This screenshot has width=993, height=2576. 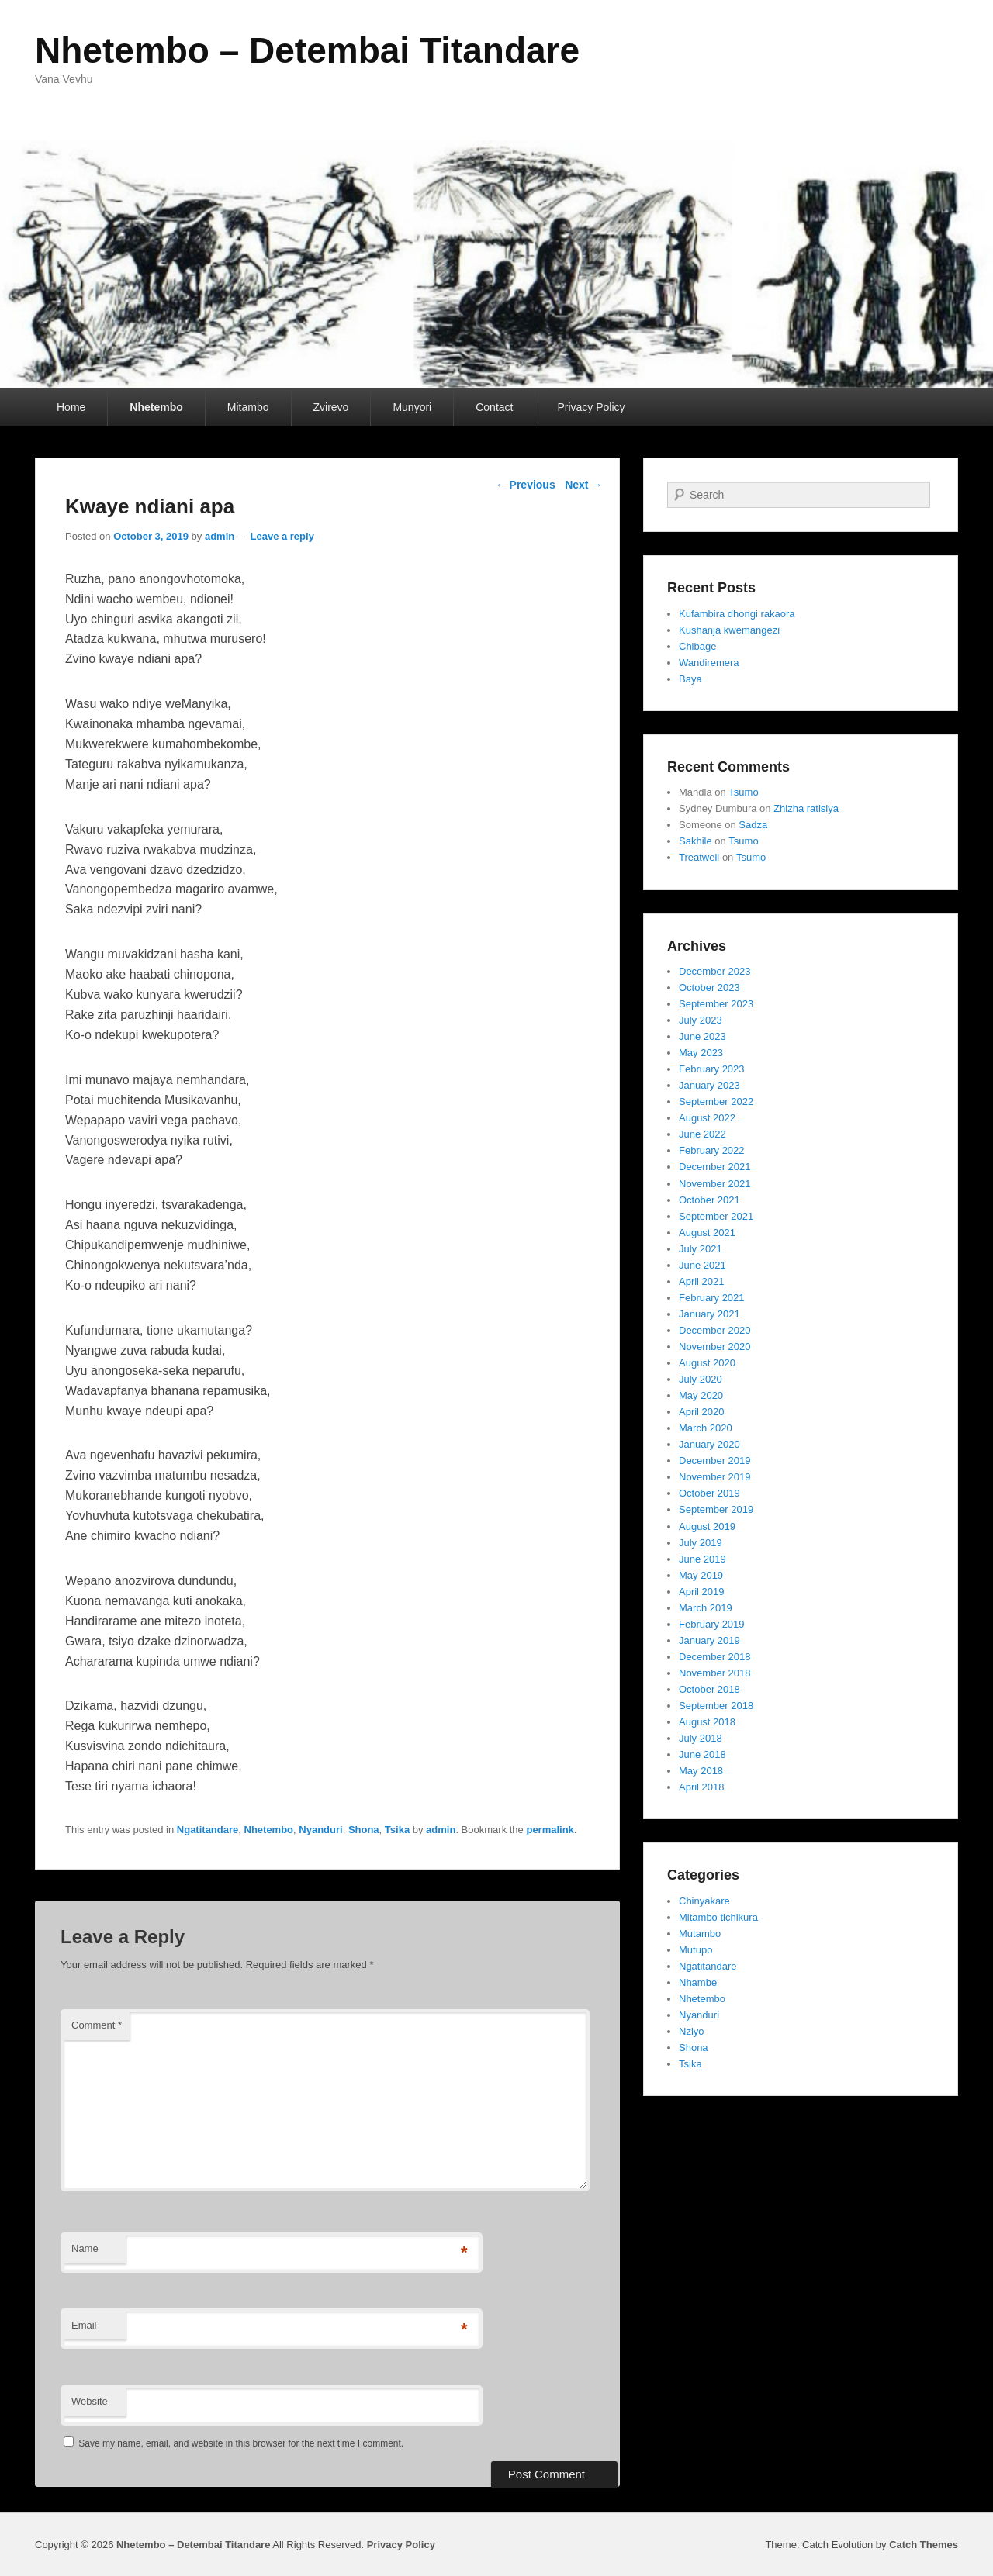 What do you see at coordinates (709, 1493) in the screenshot?
I see `October 2019` at bounding box center [709, 1493].